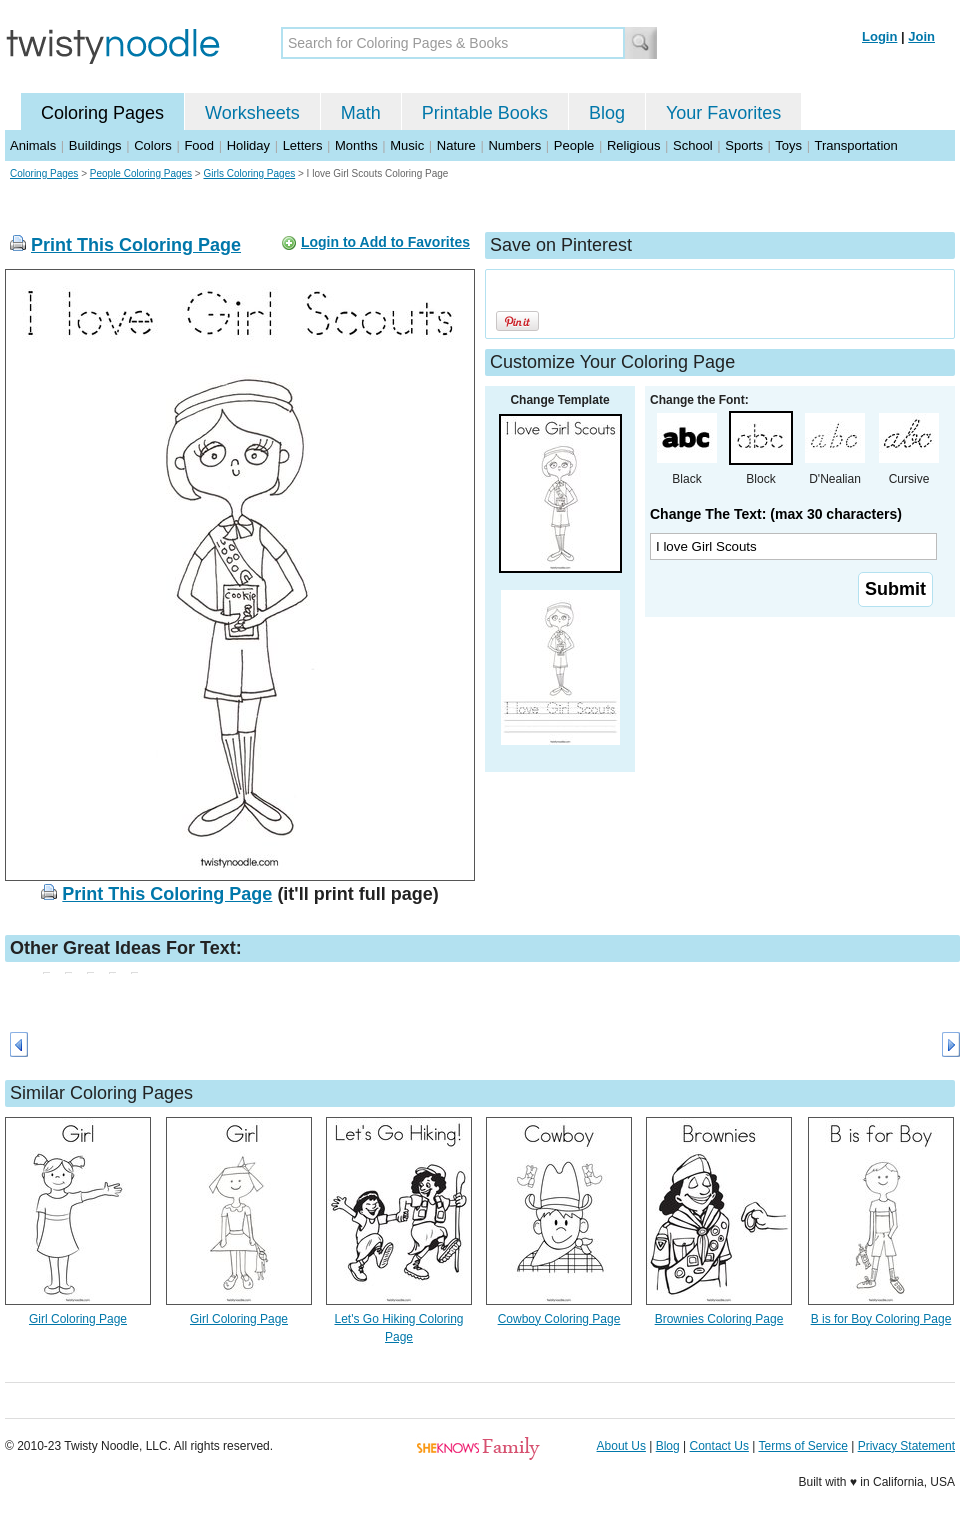 Image resolution: width=960 pixels, height=1527 pixels. Describe the element at coordinates (485, 113) in the screenshot. I see `Printable Books` at that location.